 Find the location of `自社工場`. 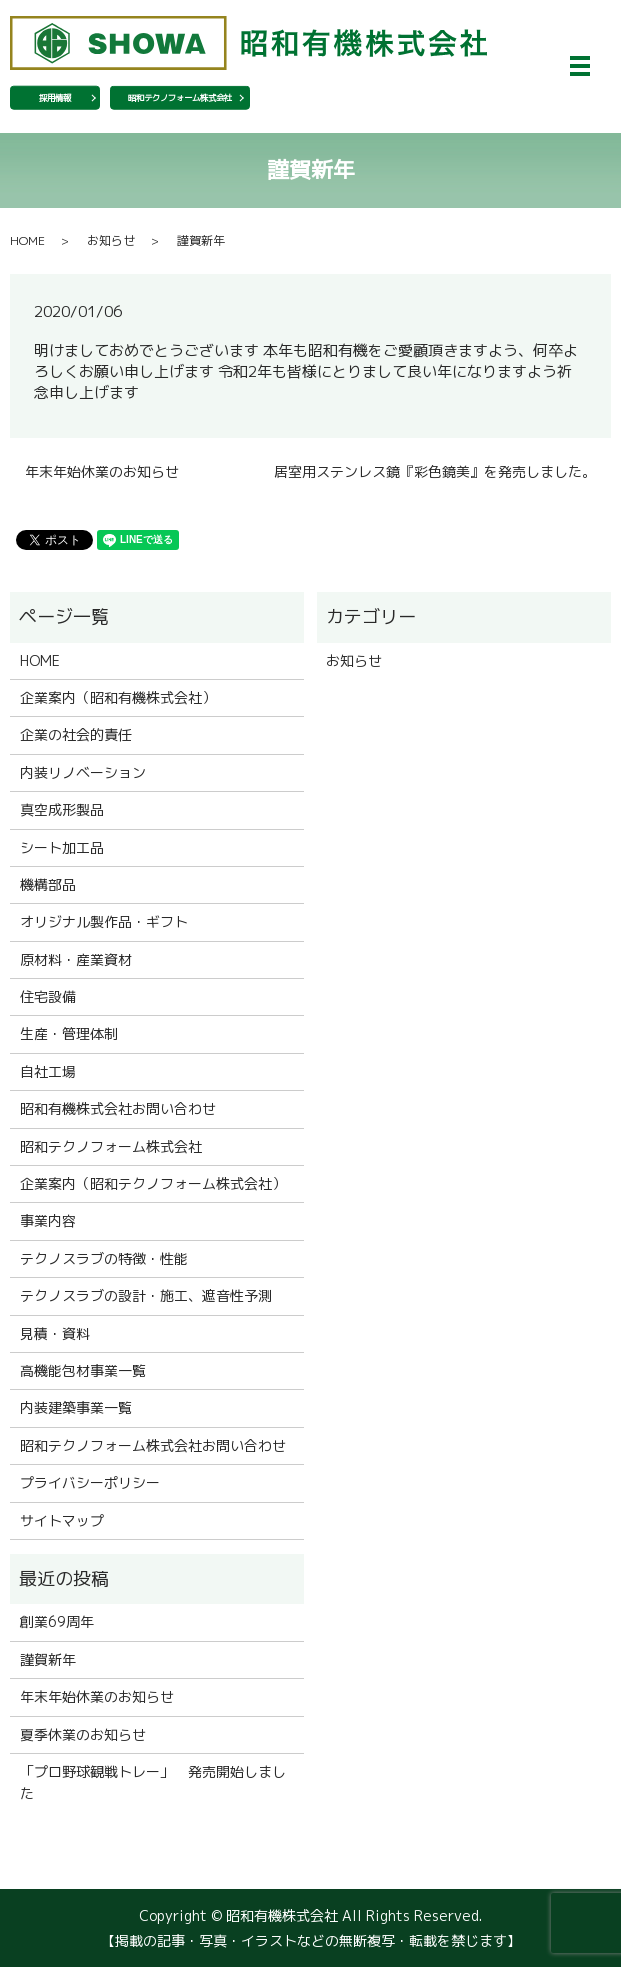

自社工場 is located at coordinates (48, 1071).